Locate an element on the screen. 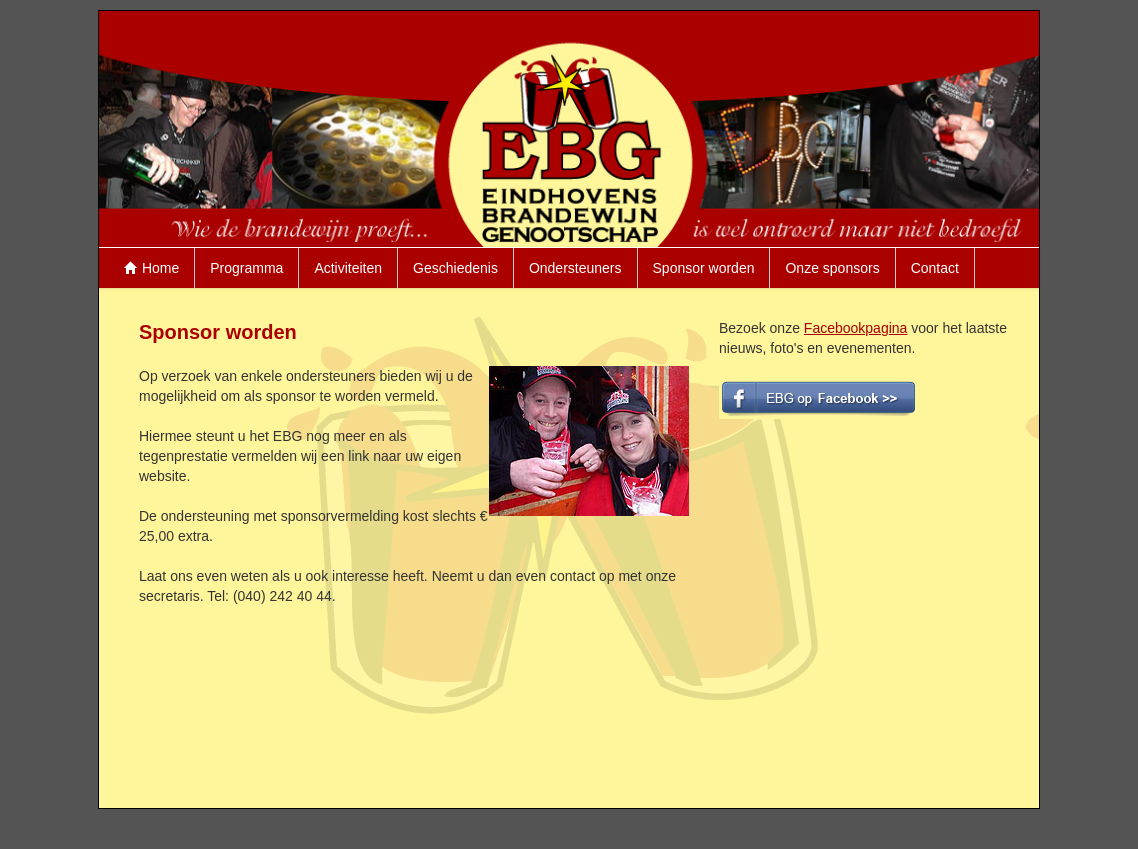 The height and width of the screenshot is (849, 1138). Facebookpagina is located at coordinates (856, 328).